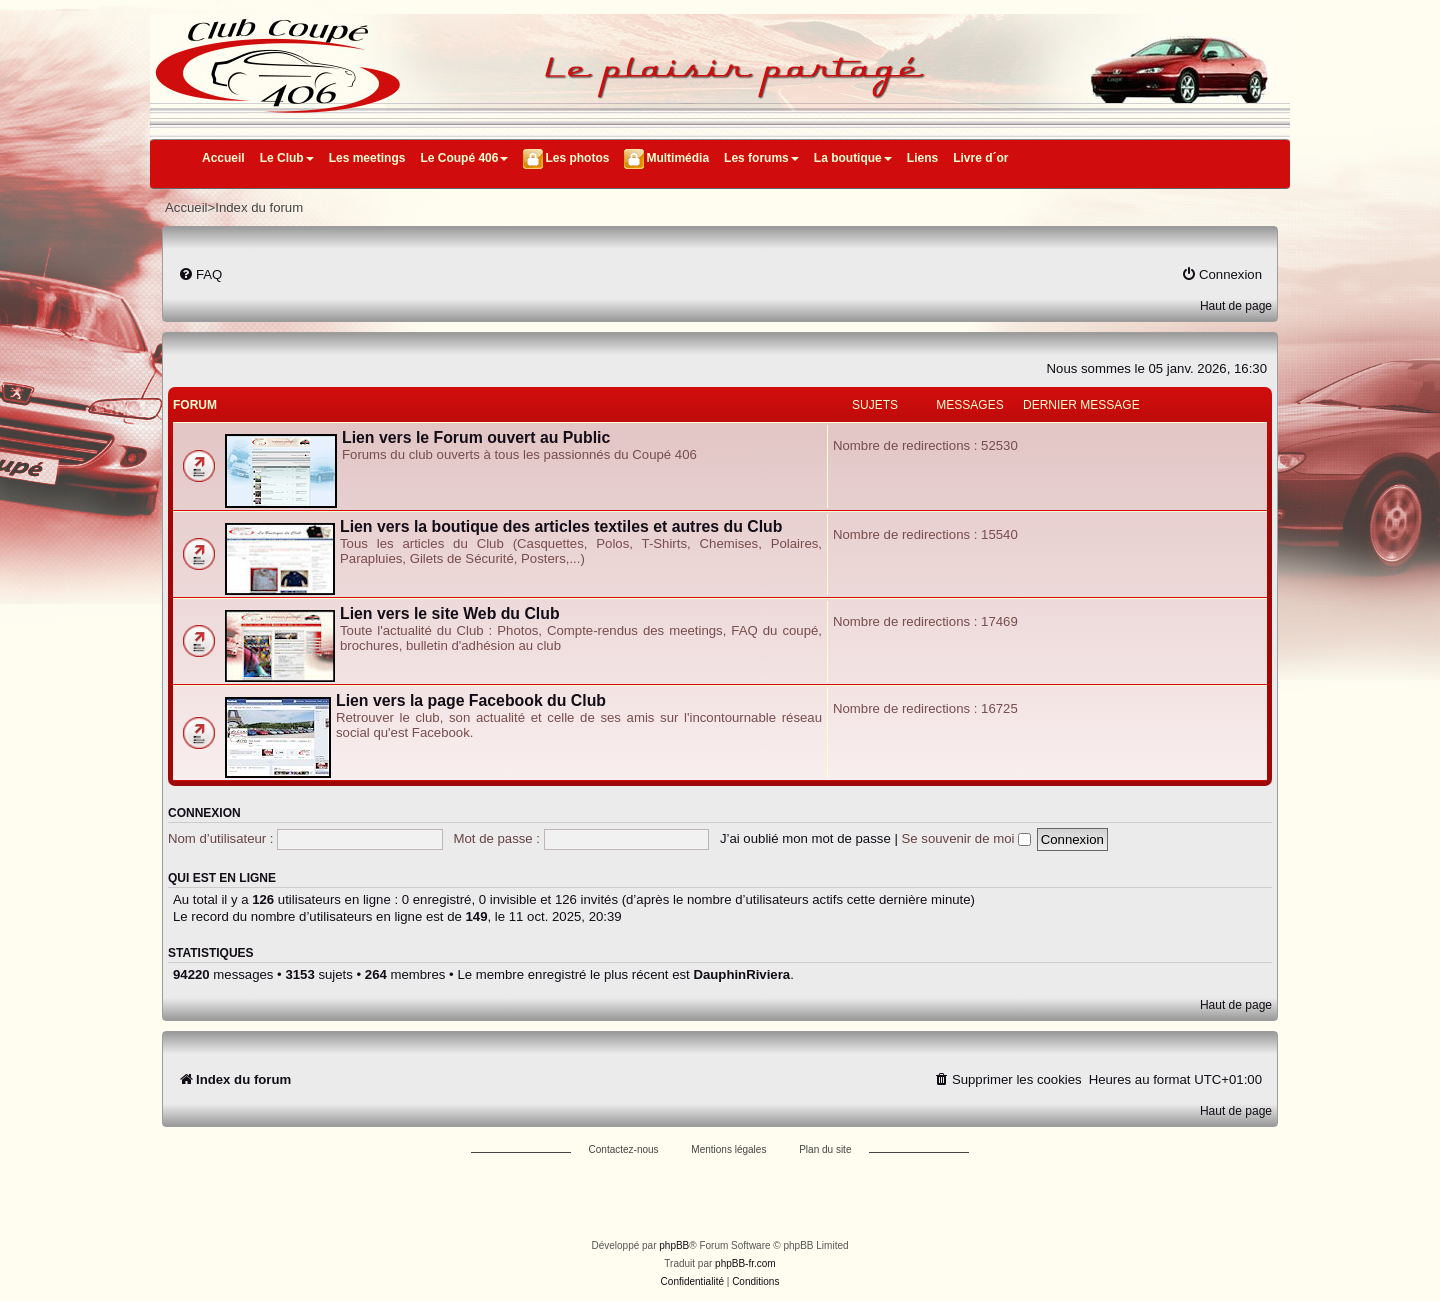  Describe the element at coordinates (561, 526) in the screenshot. I see `Lien vers la boutique des articles textiles et autres du Club` at that location.